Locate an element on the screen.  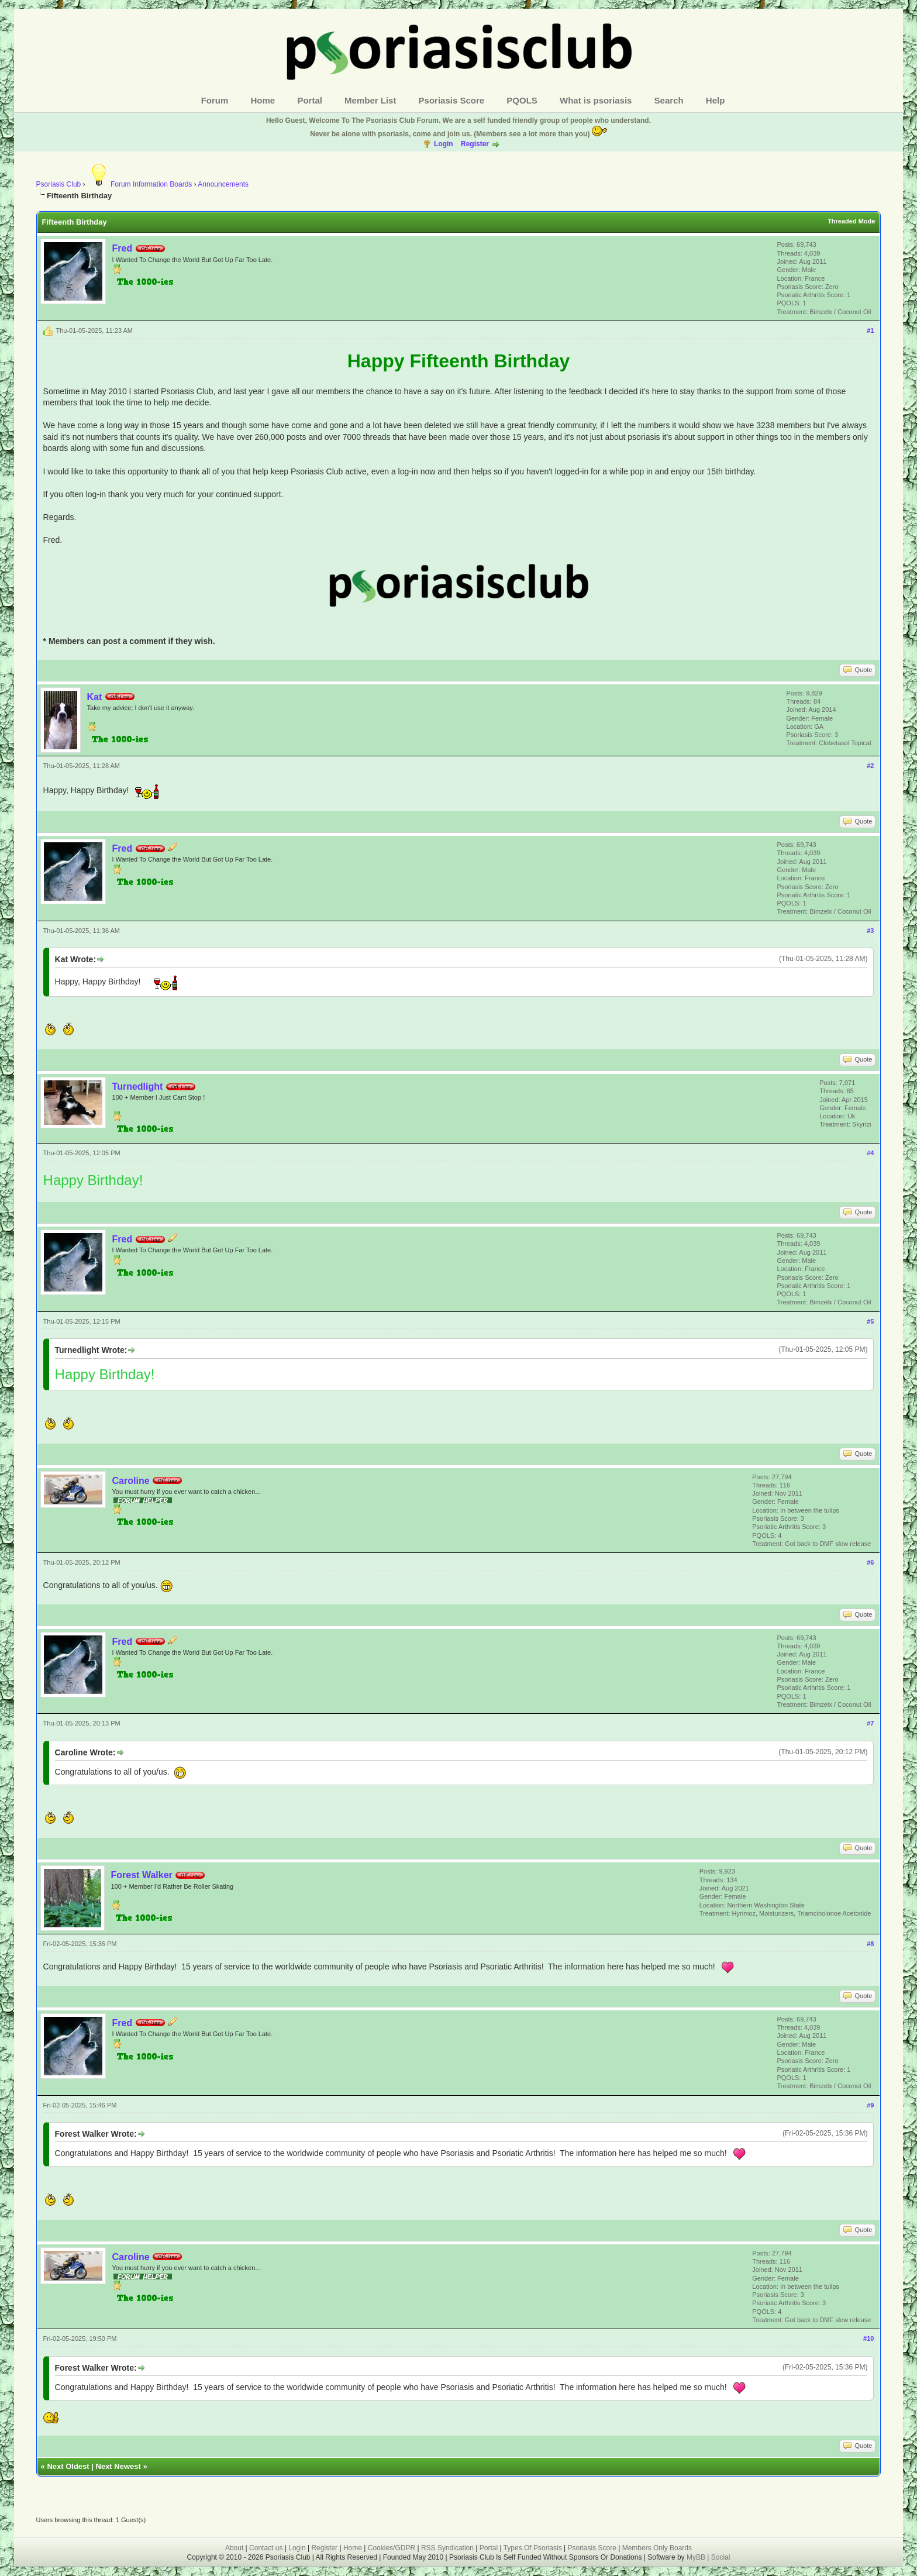
Fred is located at coordinates (122, 248).